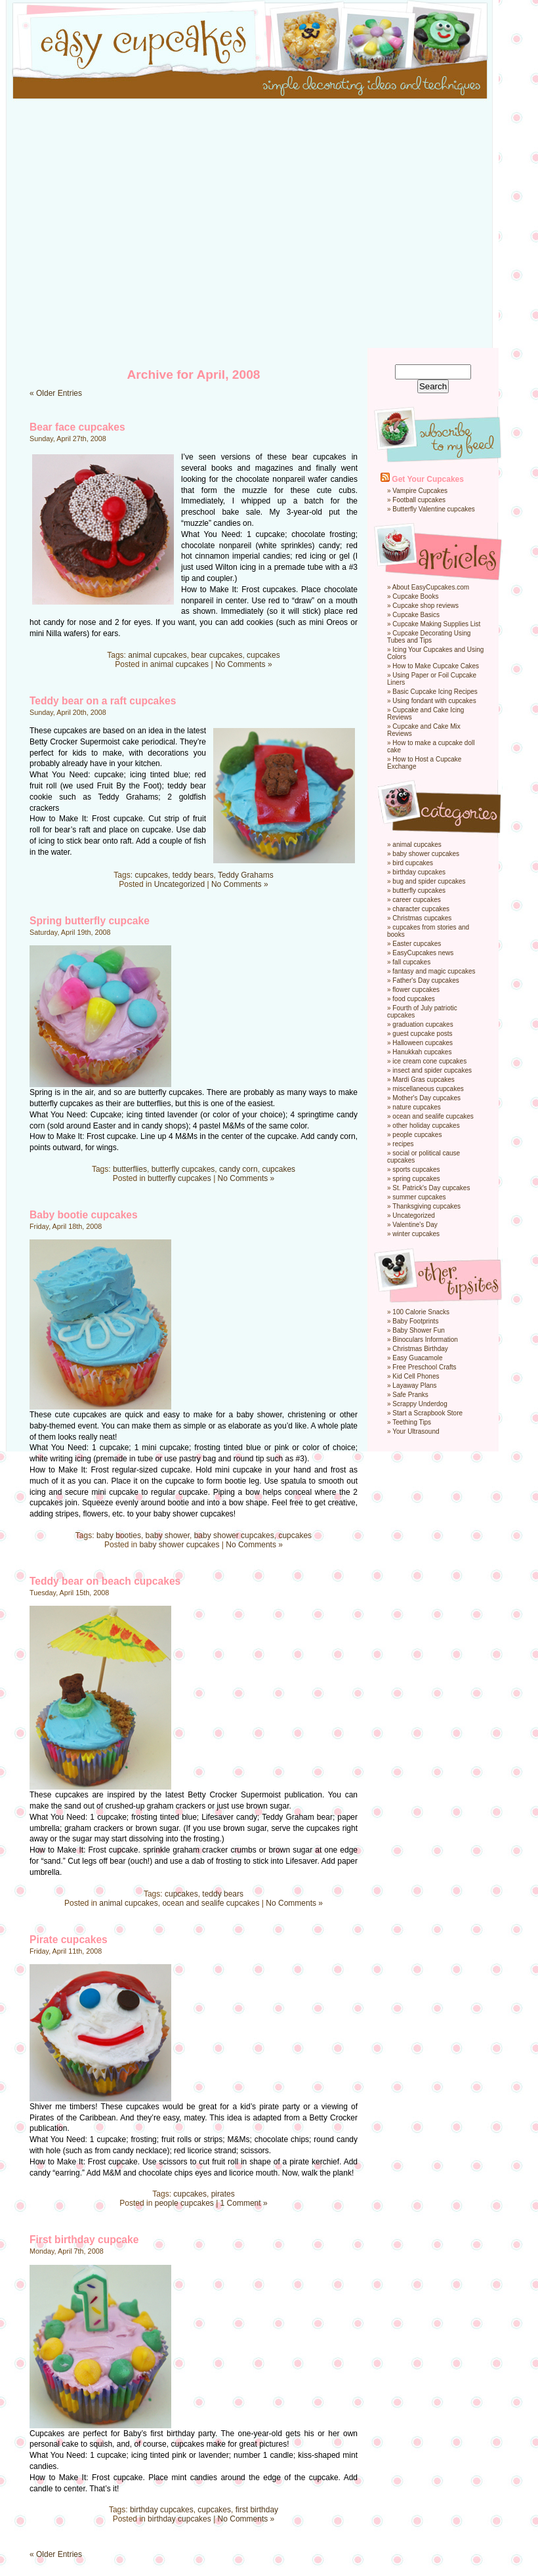 This screenshot has width=538, height=2576. What do you see at coordinates (418, 1330) in the screenshot?
I see `Baby Shower Fun` at bounding box center [418, 1330].